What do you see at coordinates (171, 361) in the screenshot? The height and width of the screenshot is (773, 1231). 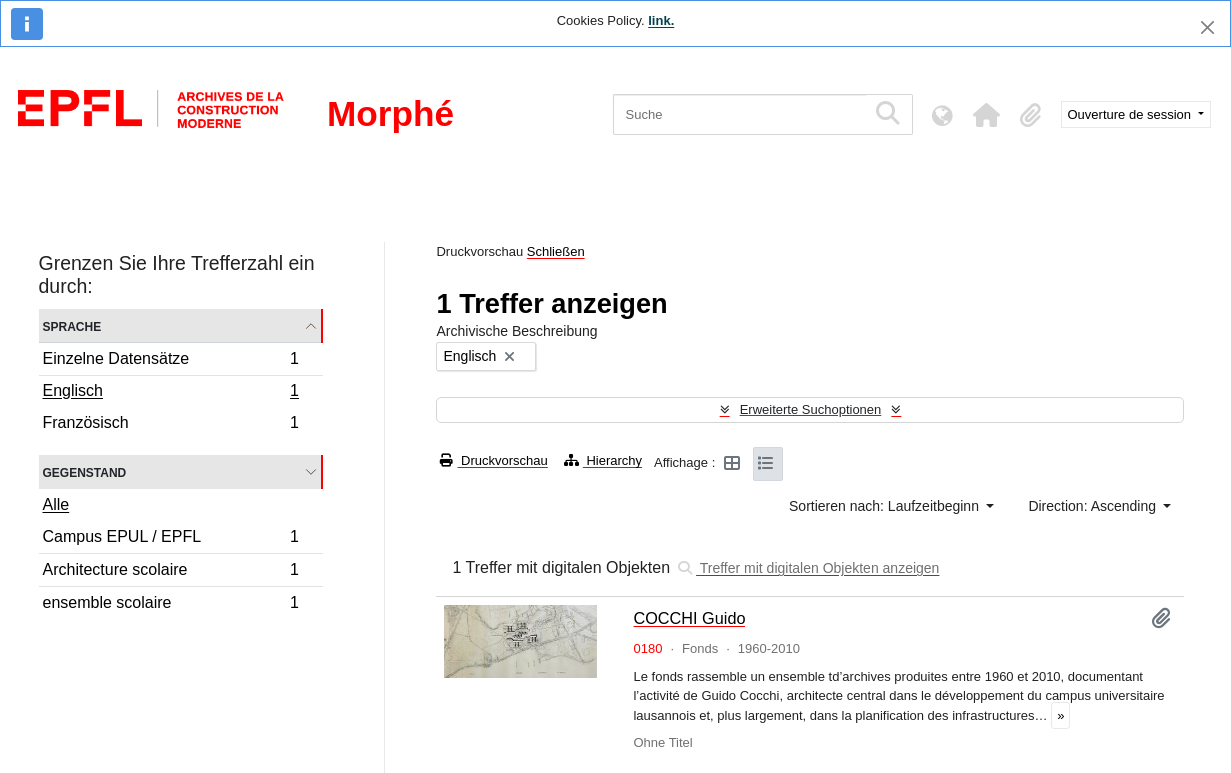 I see `Einzelne Datensätze` at bounding box center [171, 361].